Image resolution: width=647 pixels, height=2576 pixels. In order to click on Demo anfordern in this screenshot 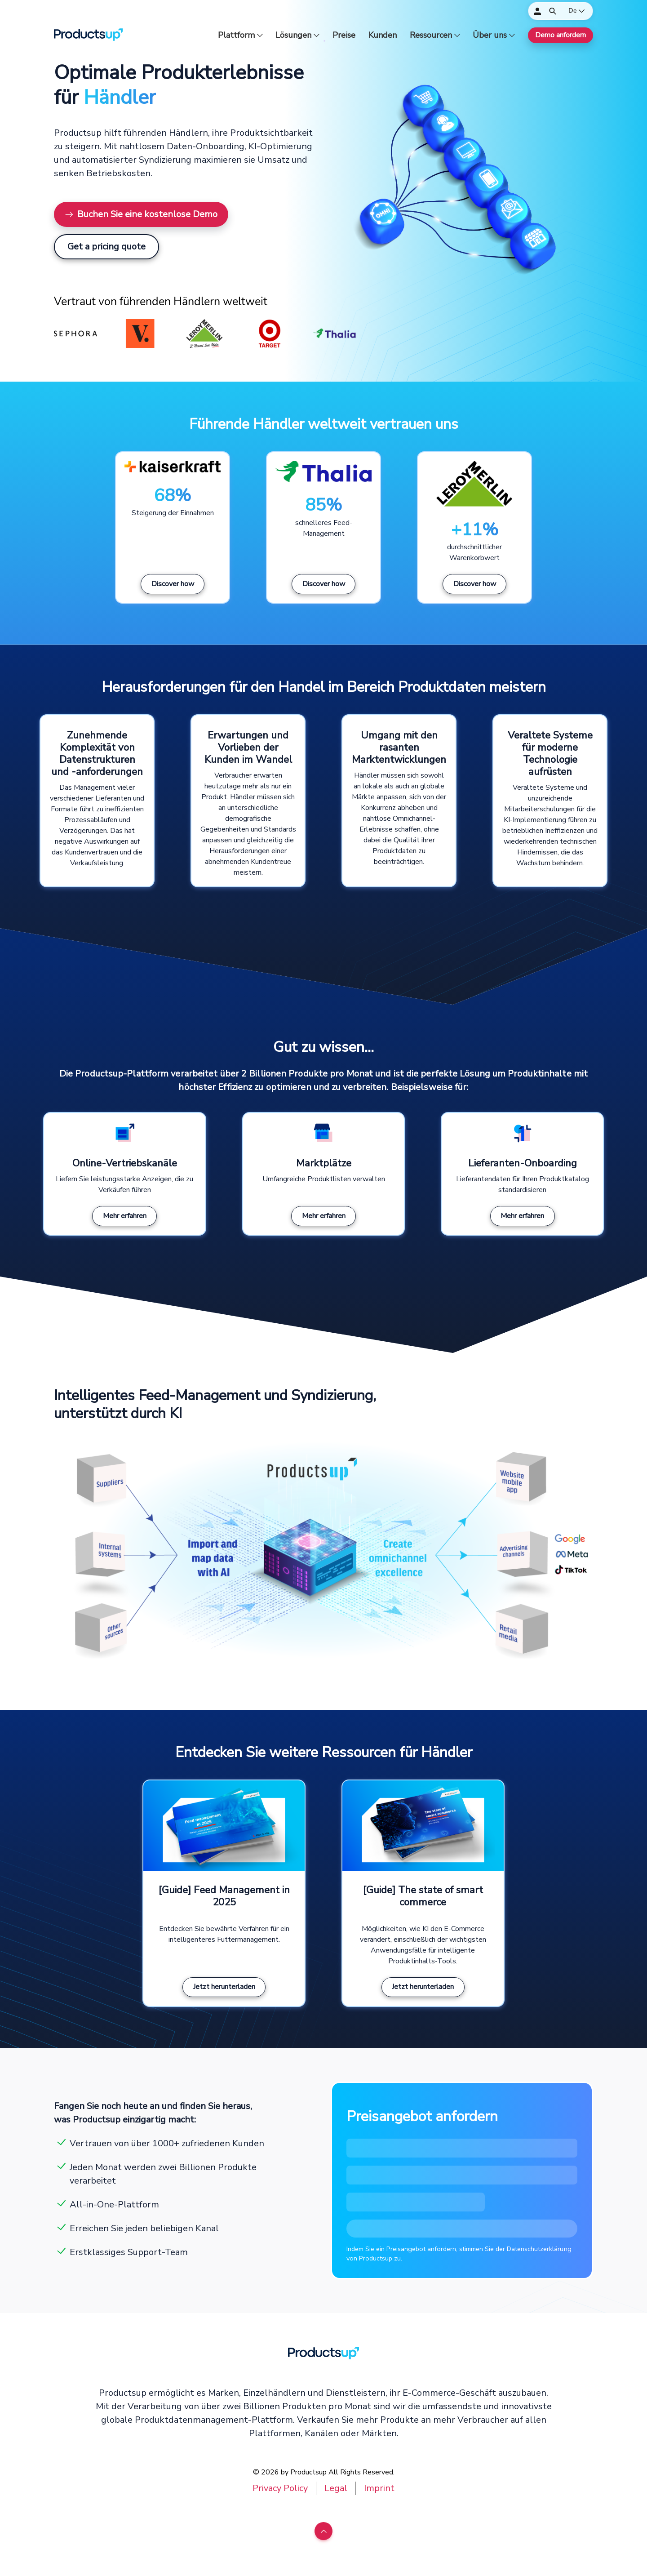, I will do `click(560, 35)`.